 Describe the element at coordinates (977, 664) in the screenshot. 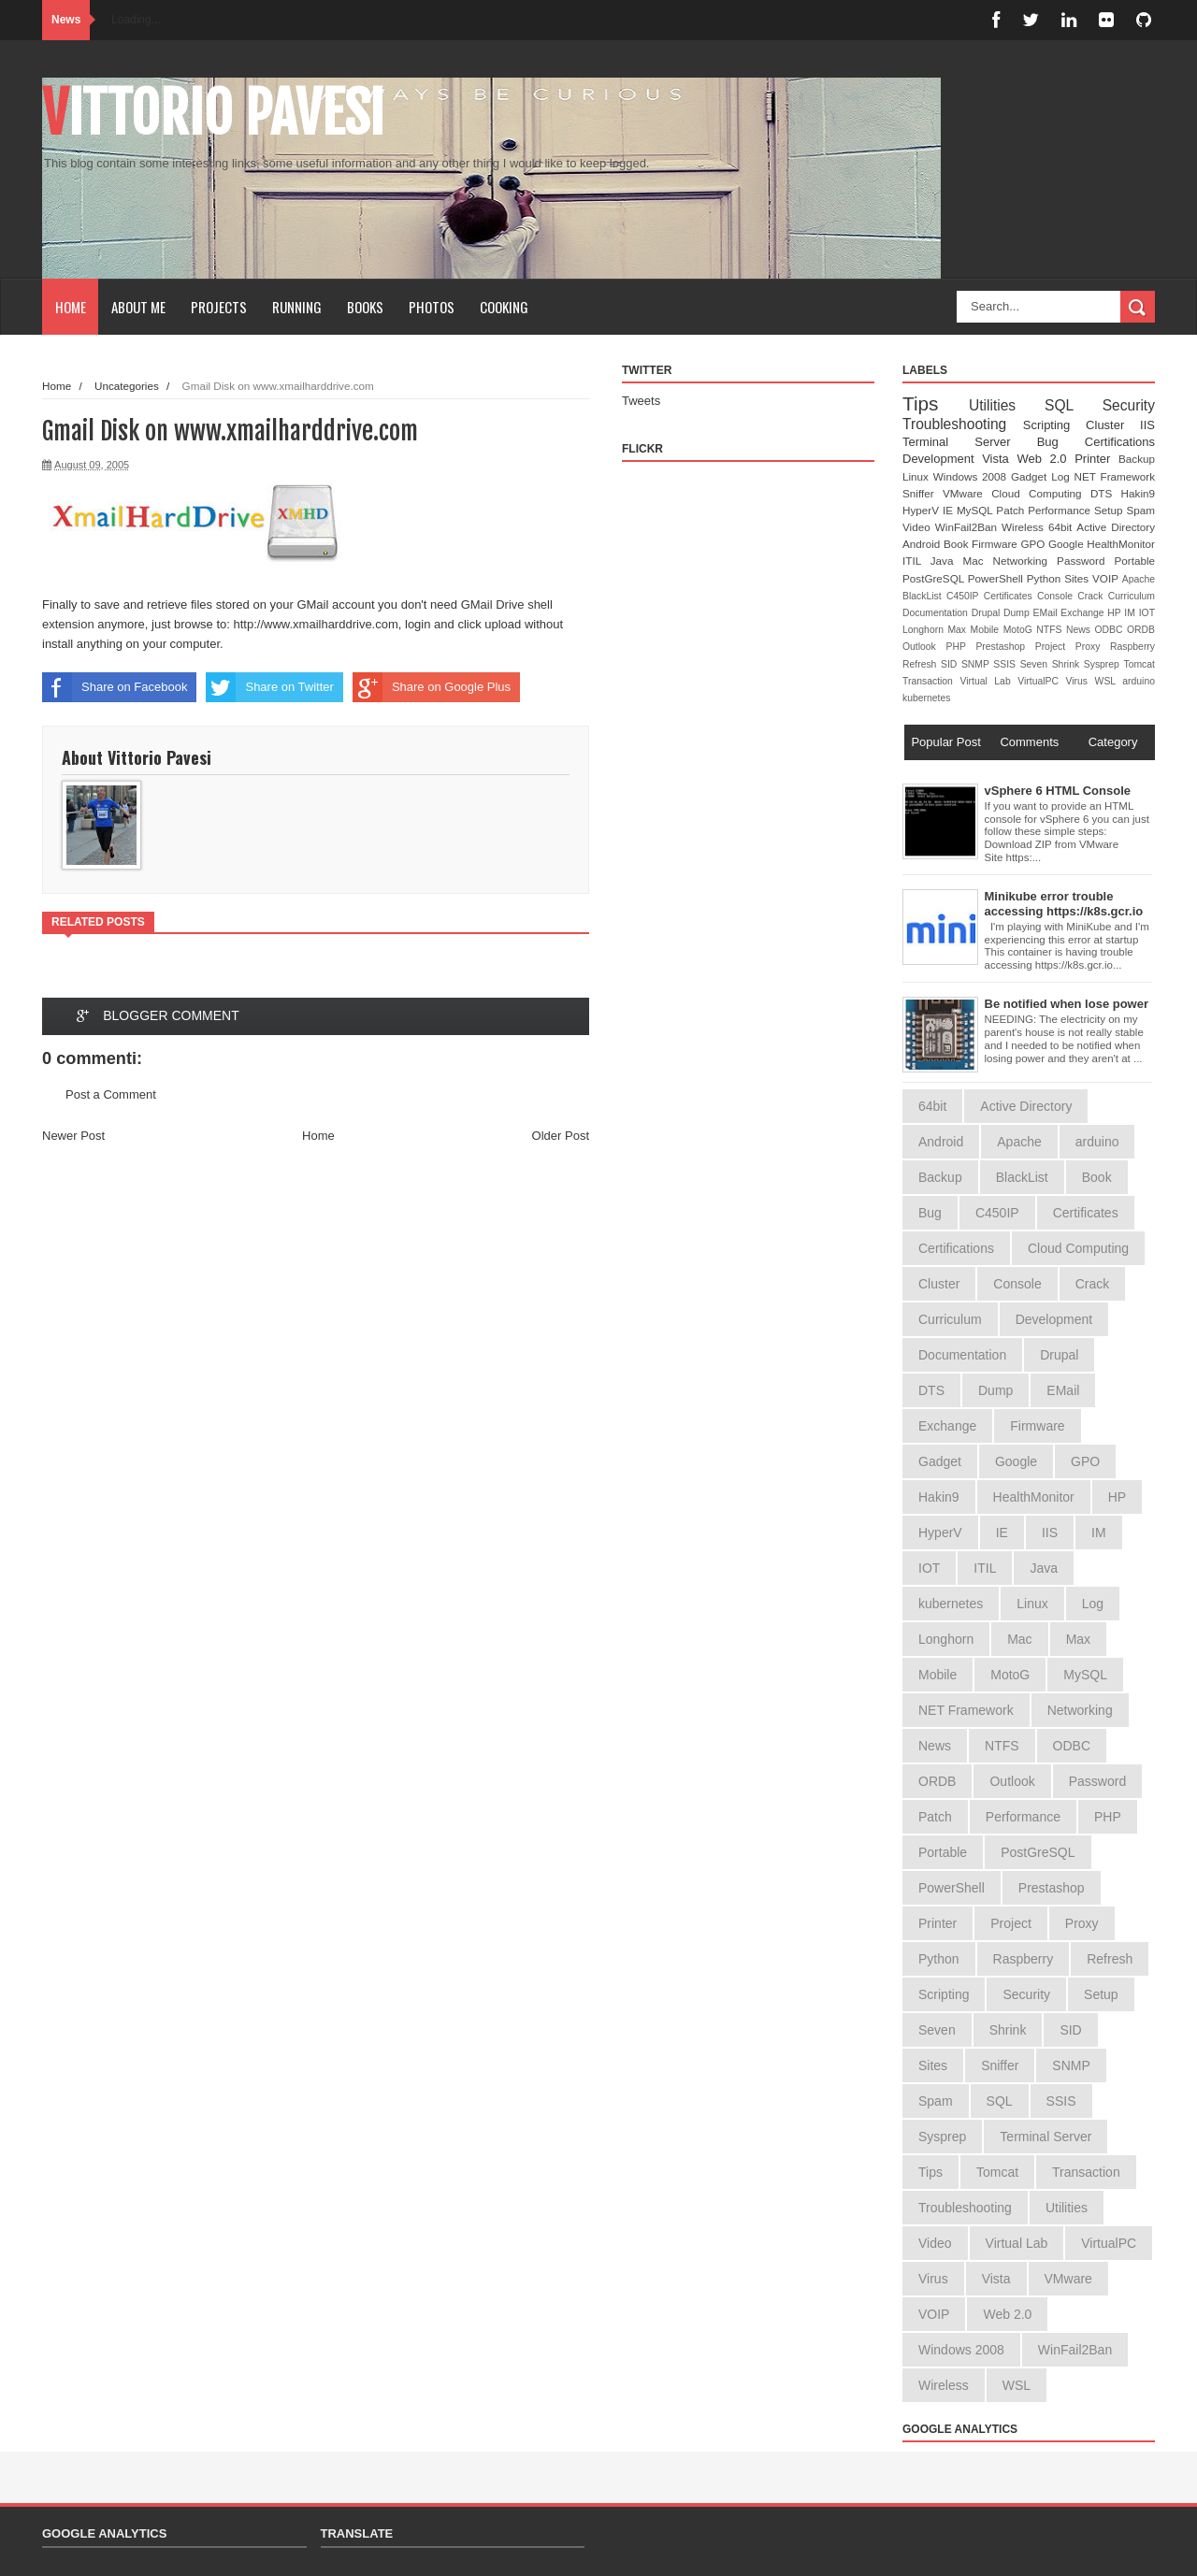

I see `SNMP` at that location.